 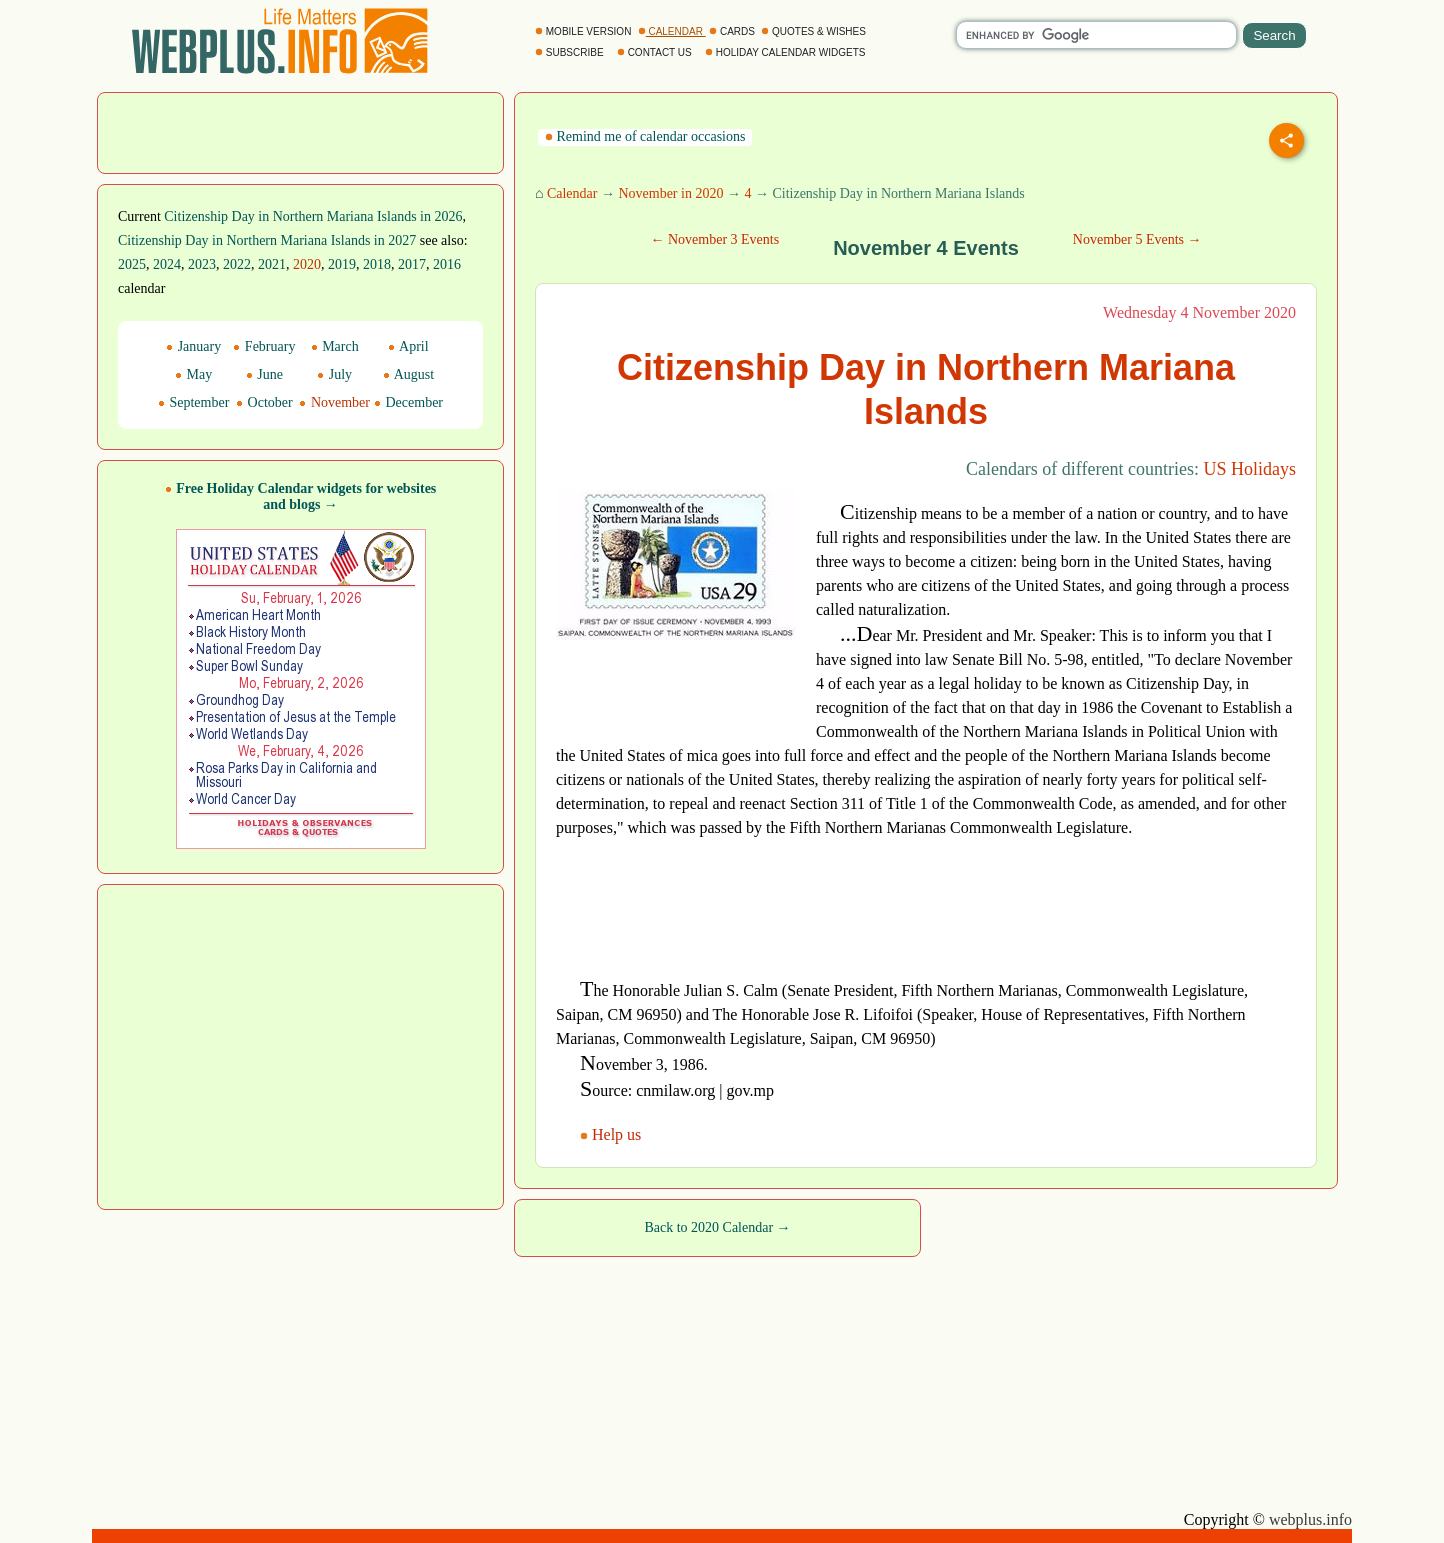 What do you see at coordinates (1137, 239) in the screenshot?
I see `November 5 Events →` at bounding box center [1137, 239].